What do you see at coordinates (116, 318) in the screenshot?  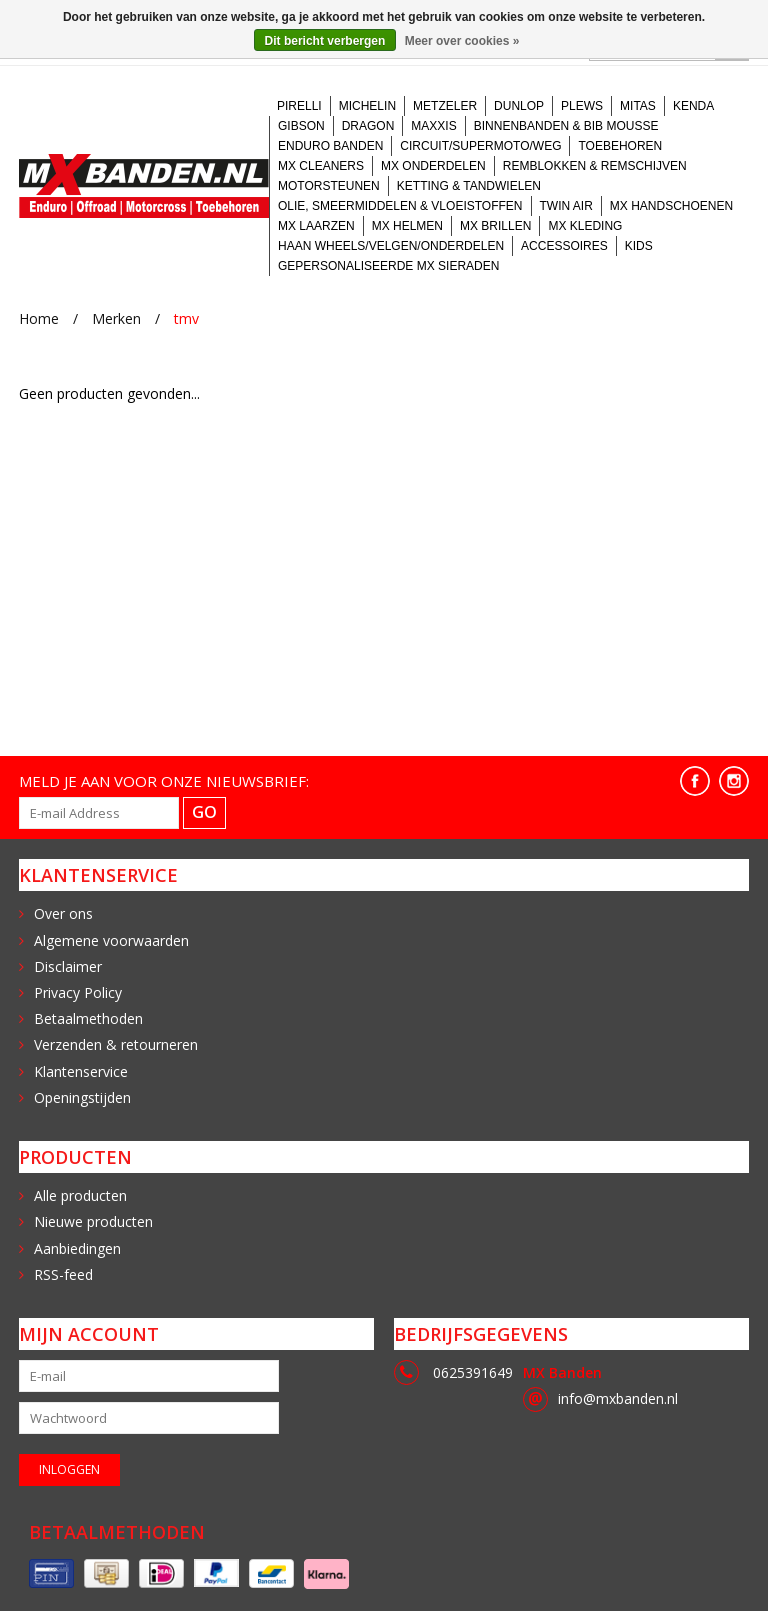 I see `Merken` at bounding box center [116, 318].